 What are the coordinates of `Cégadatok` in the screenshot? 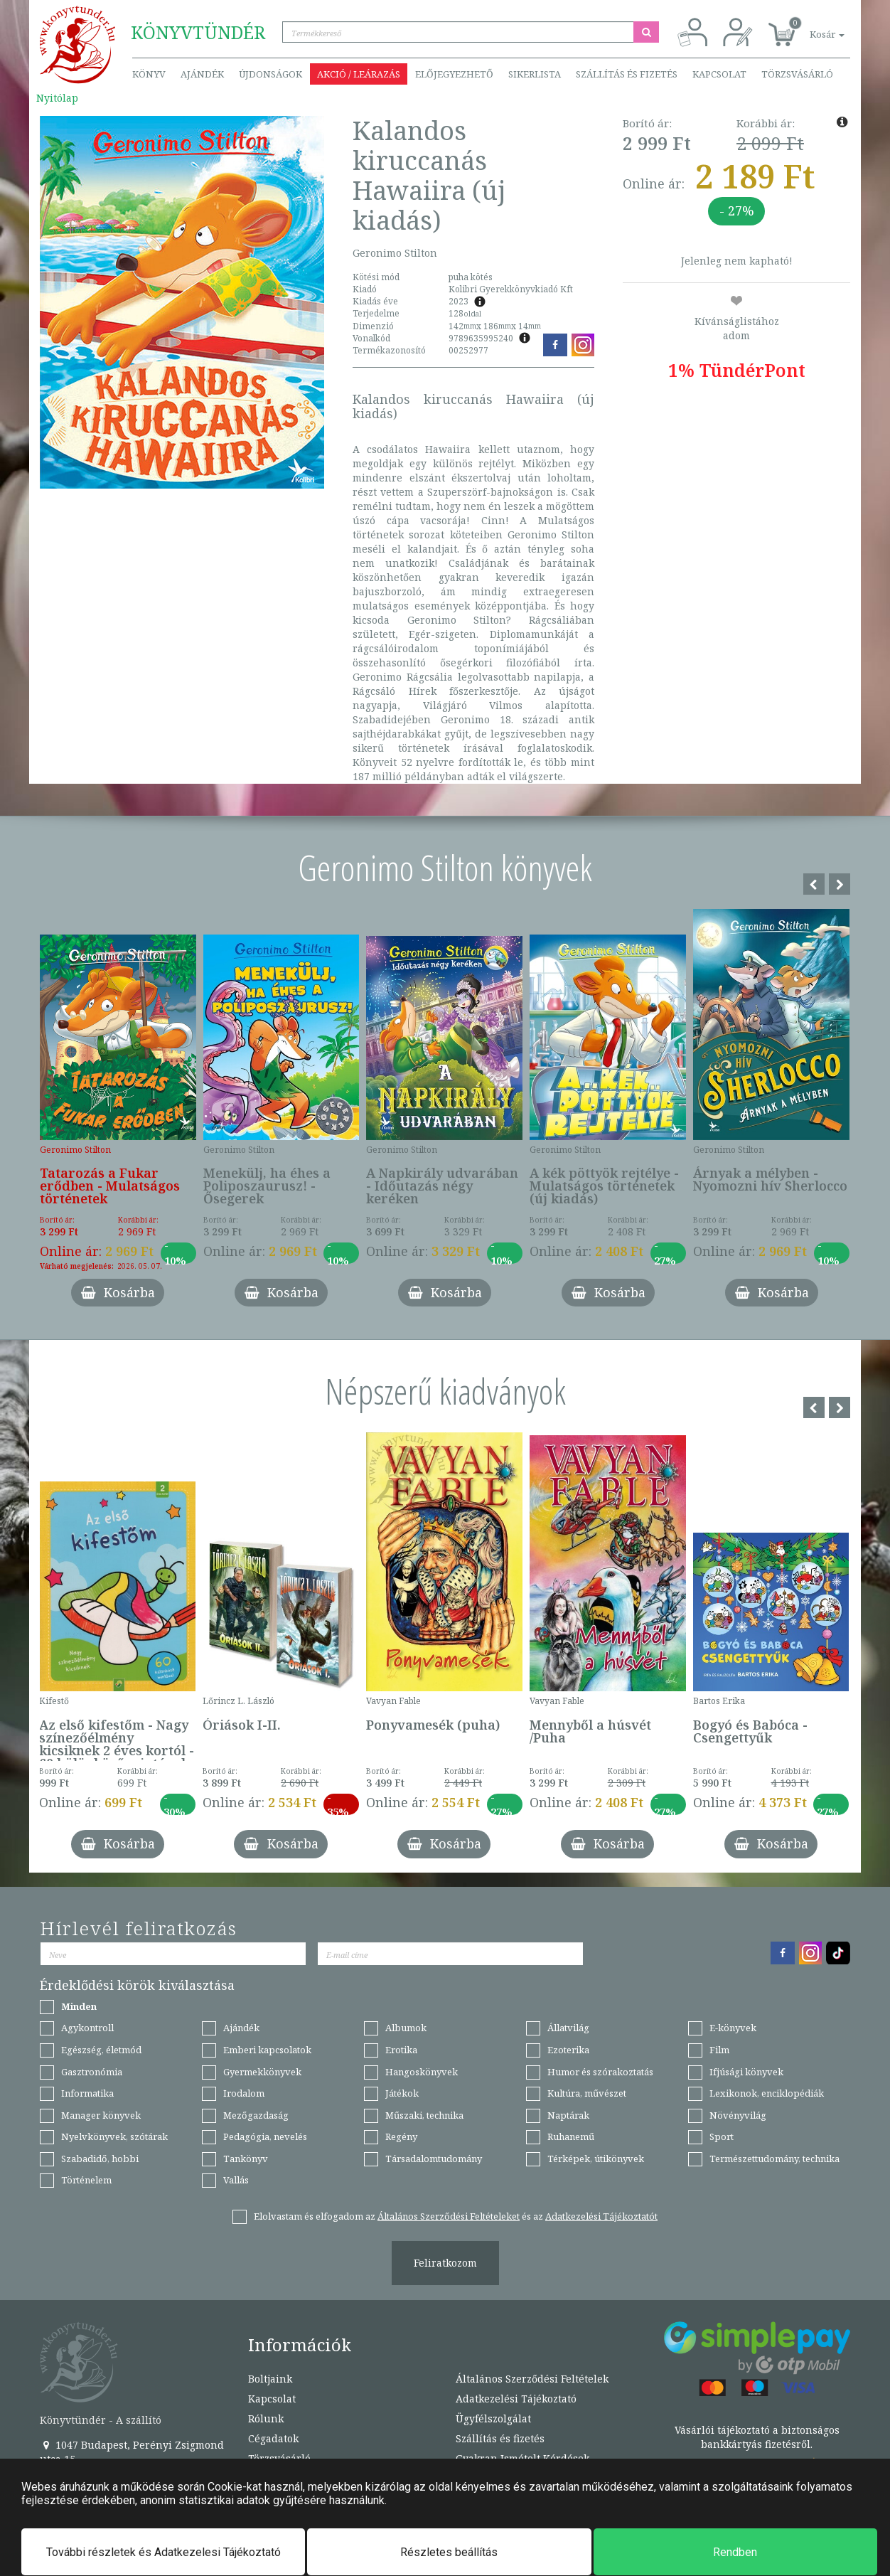 It's located at (273, 2438).